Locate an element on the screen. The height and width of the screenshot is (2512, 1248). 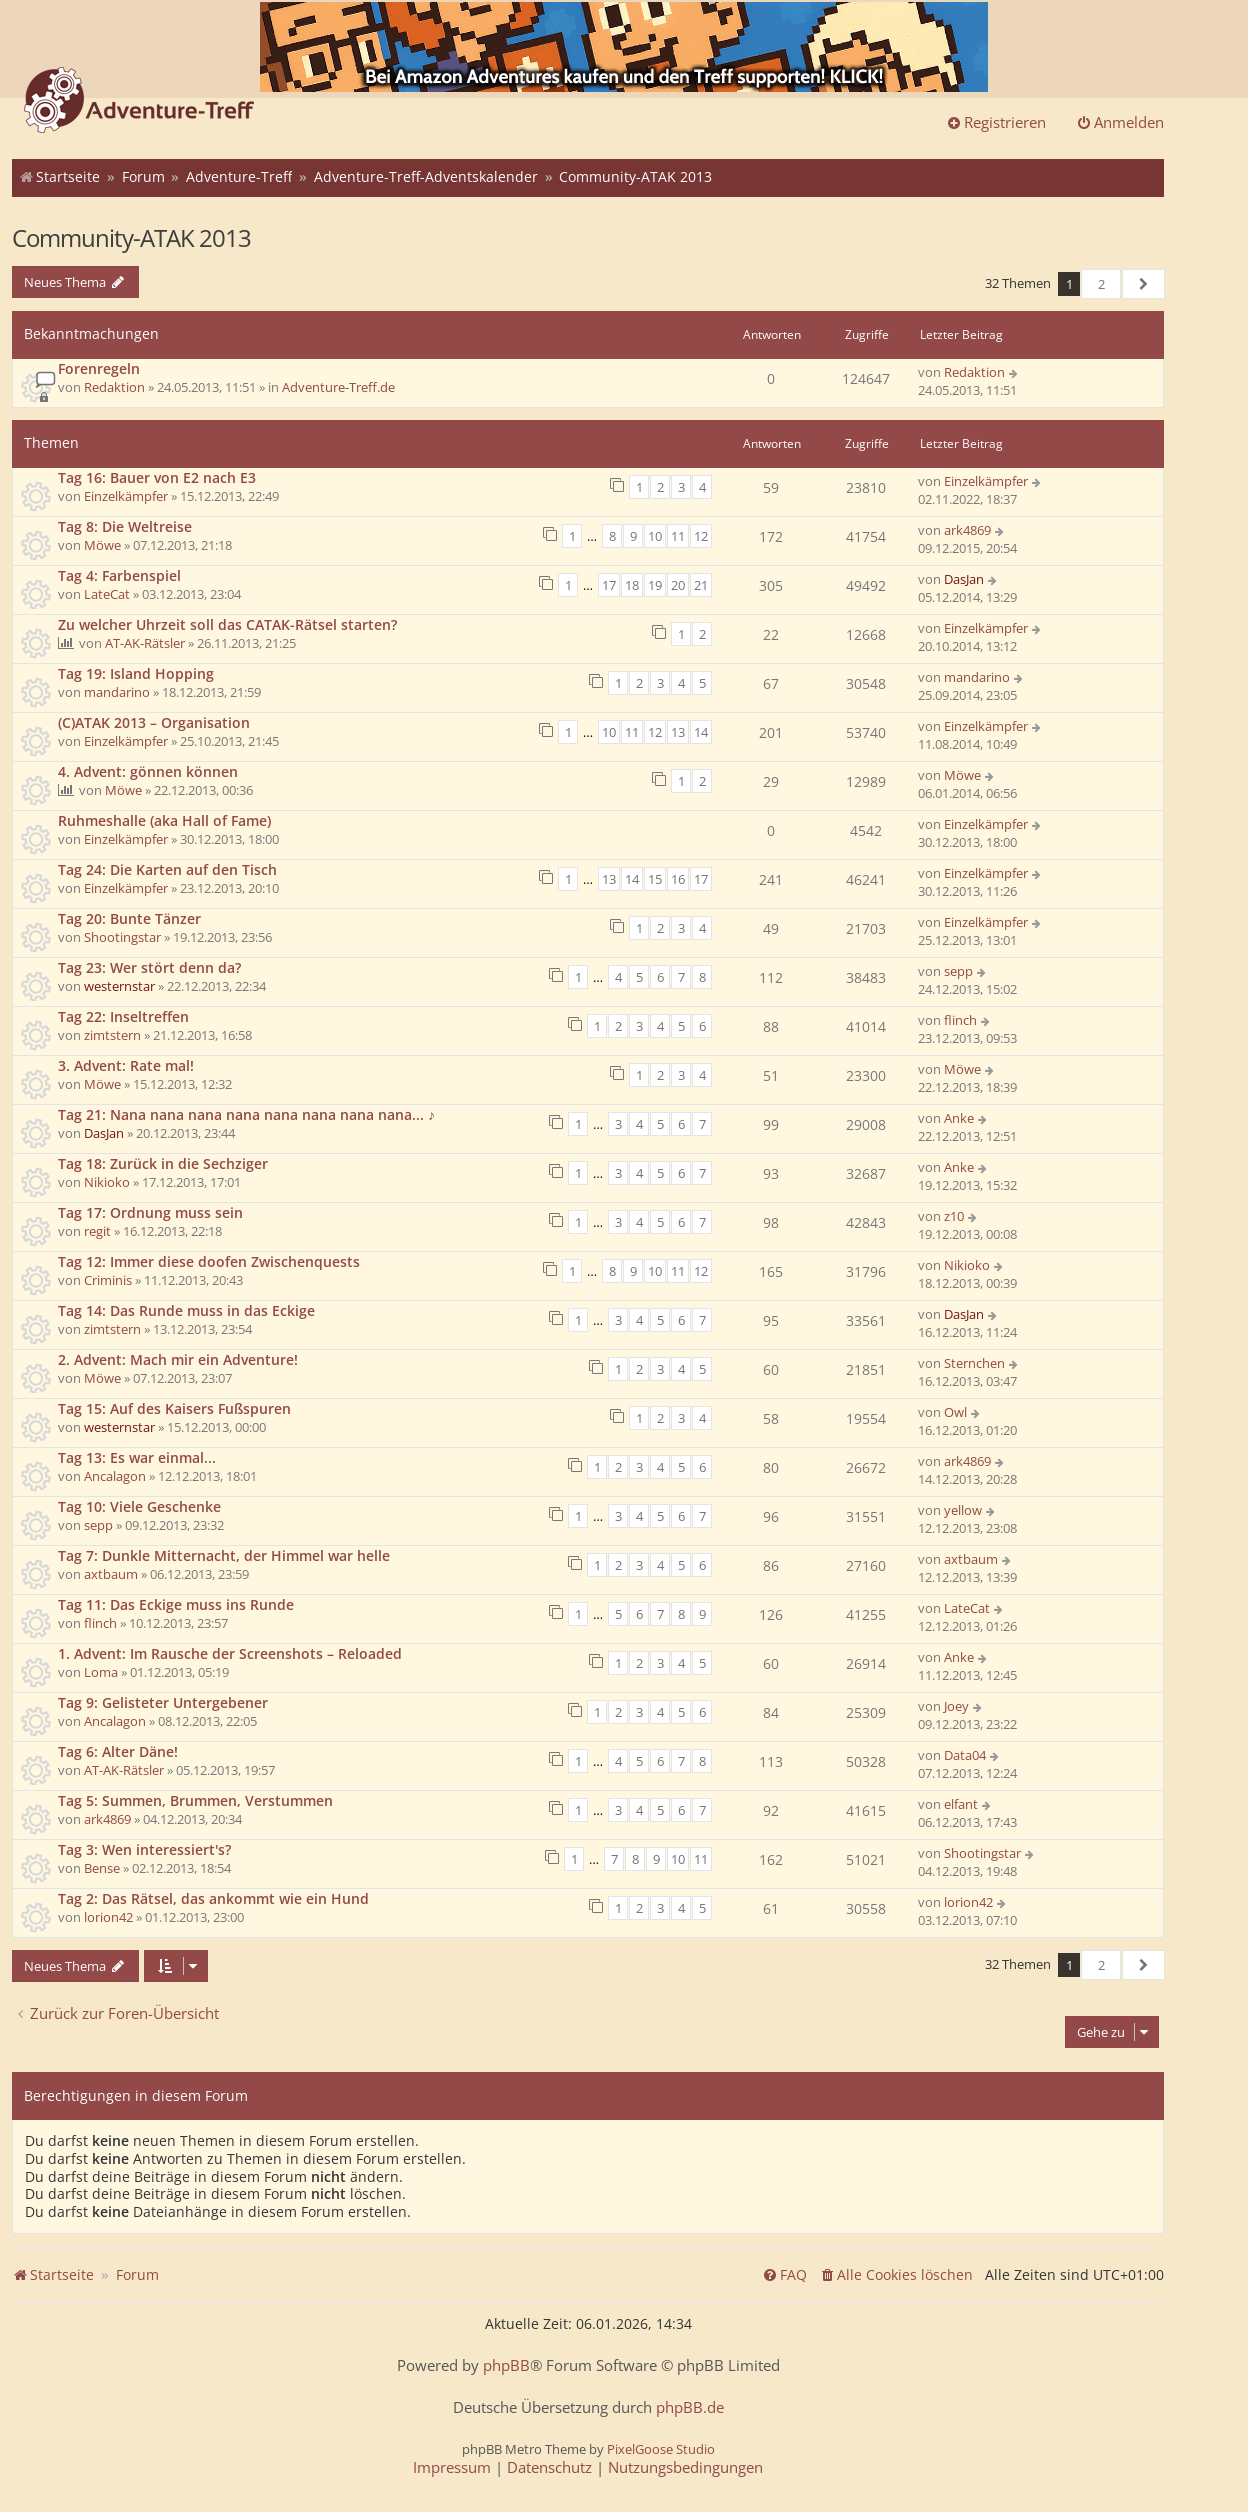
Tag 3: Wen interessiert's? is located at coordinates (144, 1849).